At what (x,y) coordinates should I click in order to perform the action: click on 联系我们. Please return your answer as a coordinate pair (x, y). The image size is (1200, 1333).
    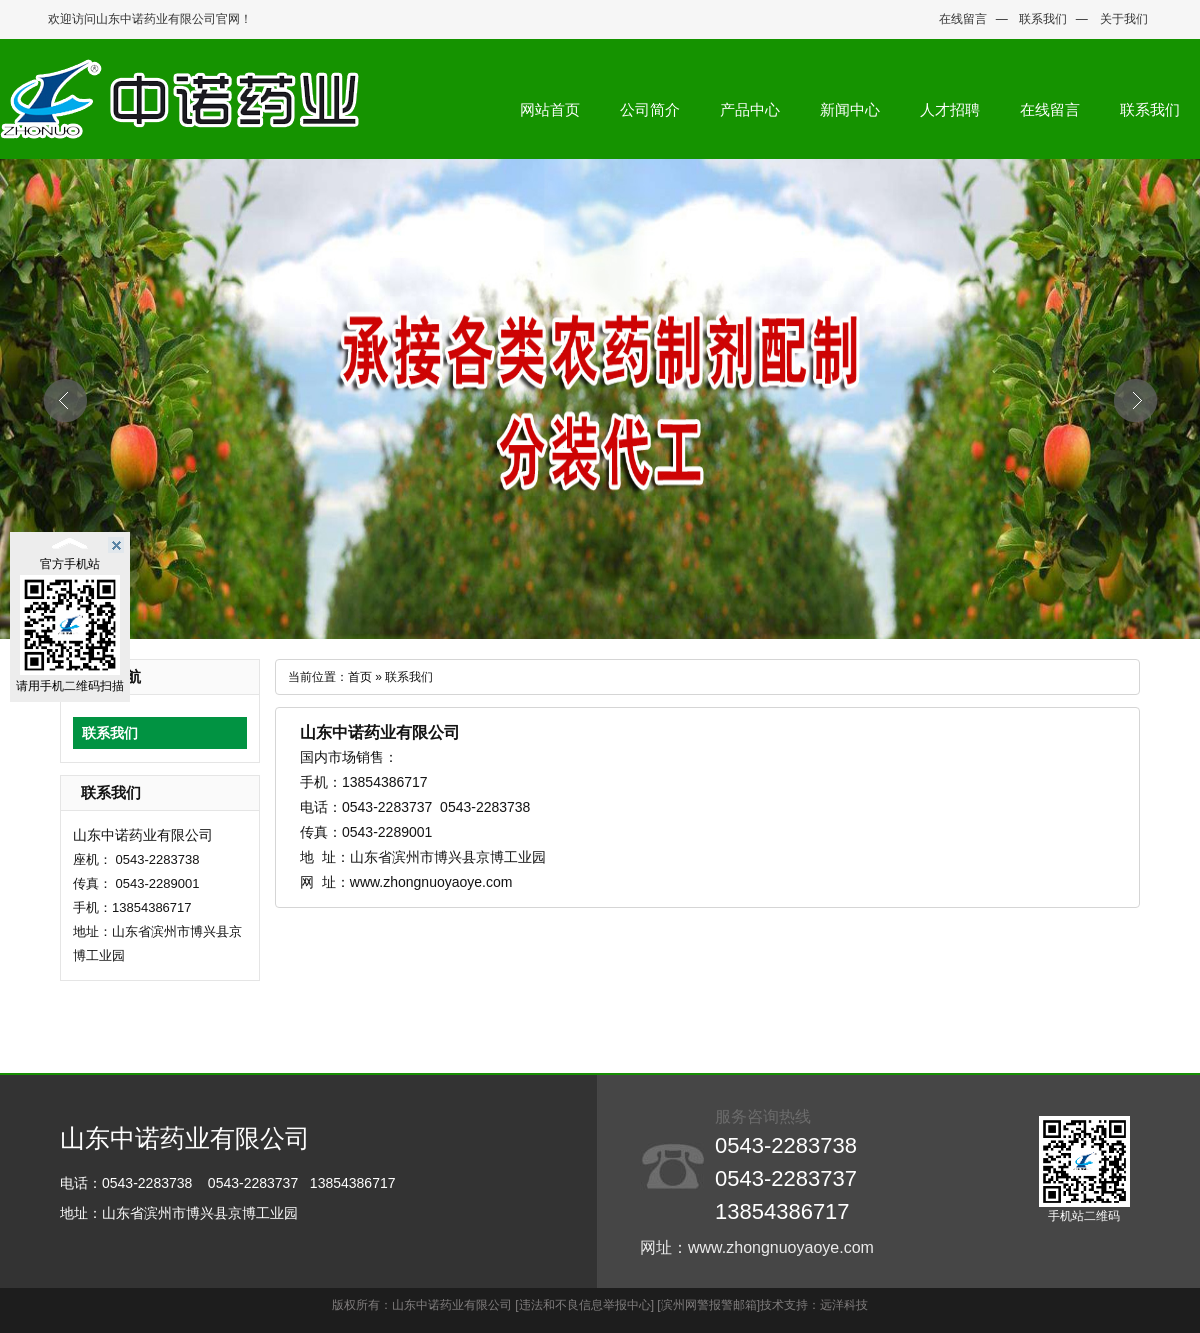
    Looking at the image, I should click on (1043, 19).